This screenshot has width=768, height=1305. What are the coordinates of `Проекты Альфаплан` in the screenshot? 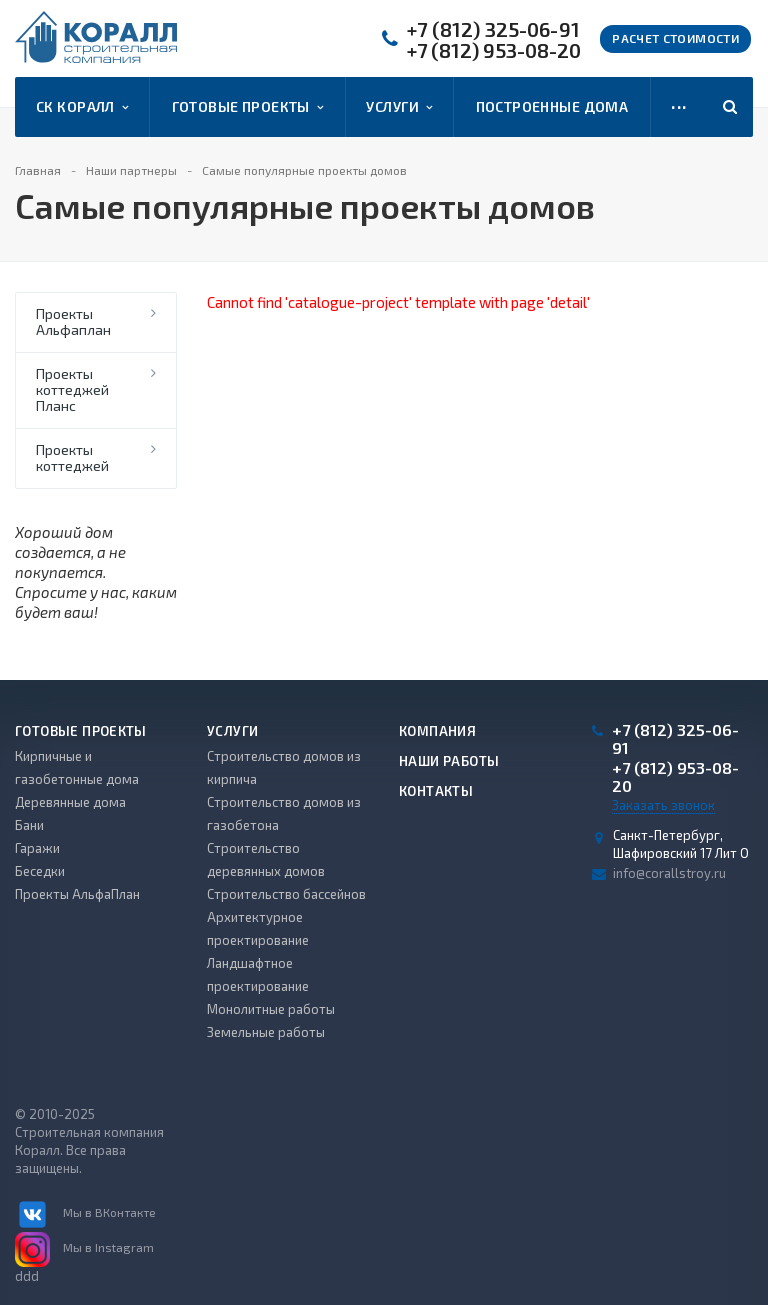 It's located at (73, 321).